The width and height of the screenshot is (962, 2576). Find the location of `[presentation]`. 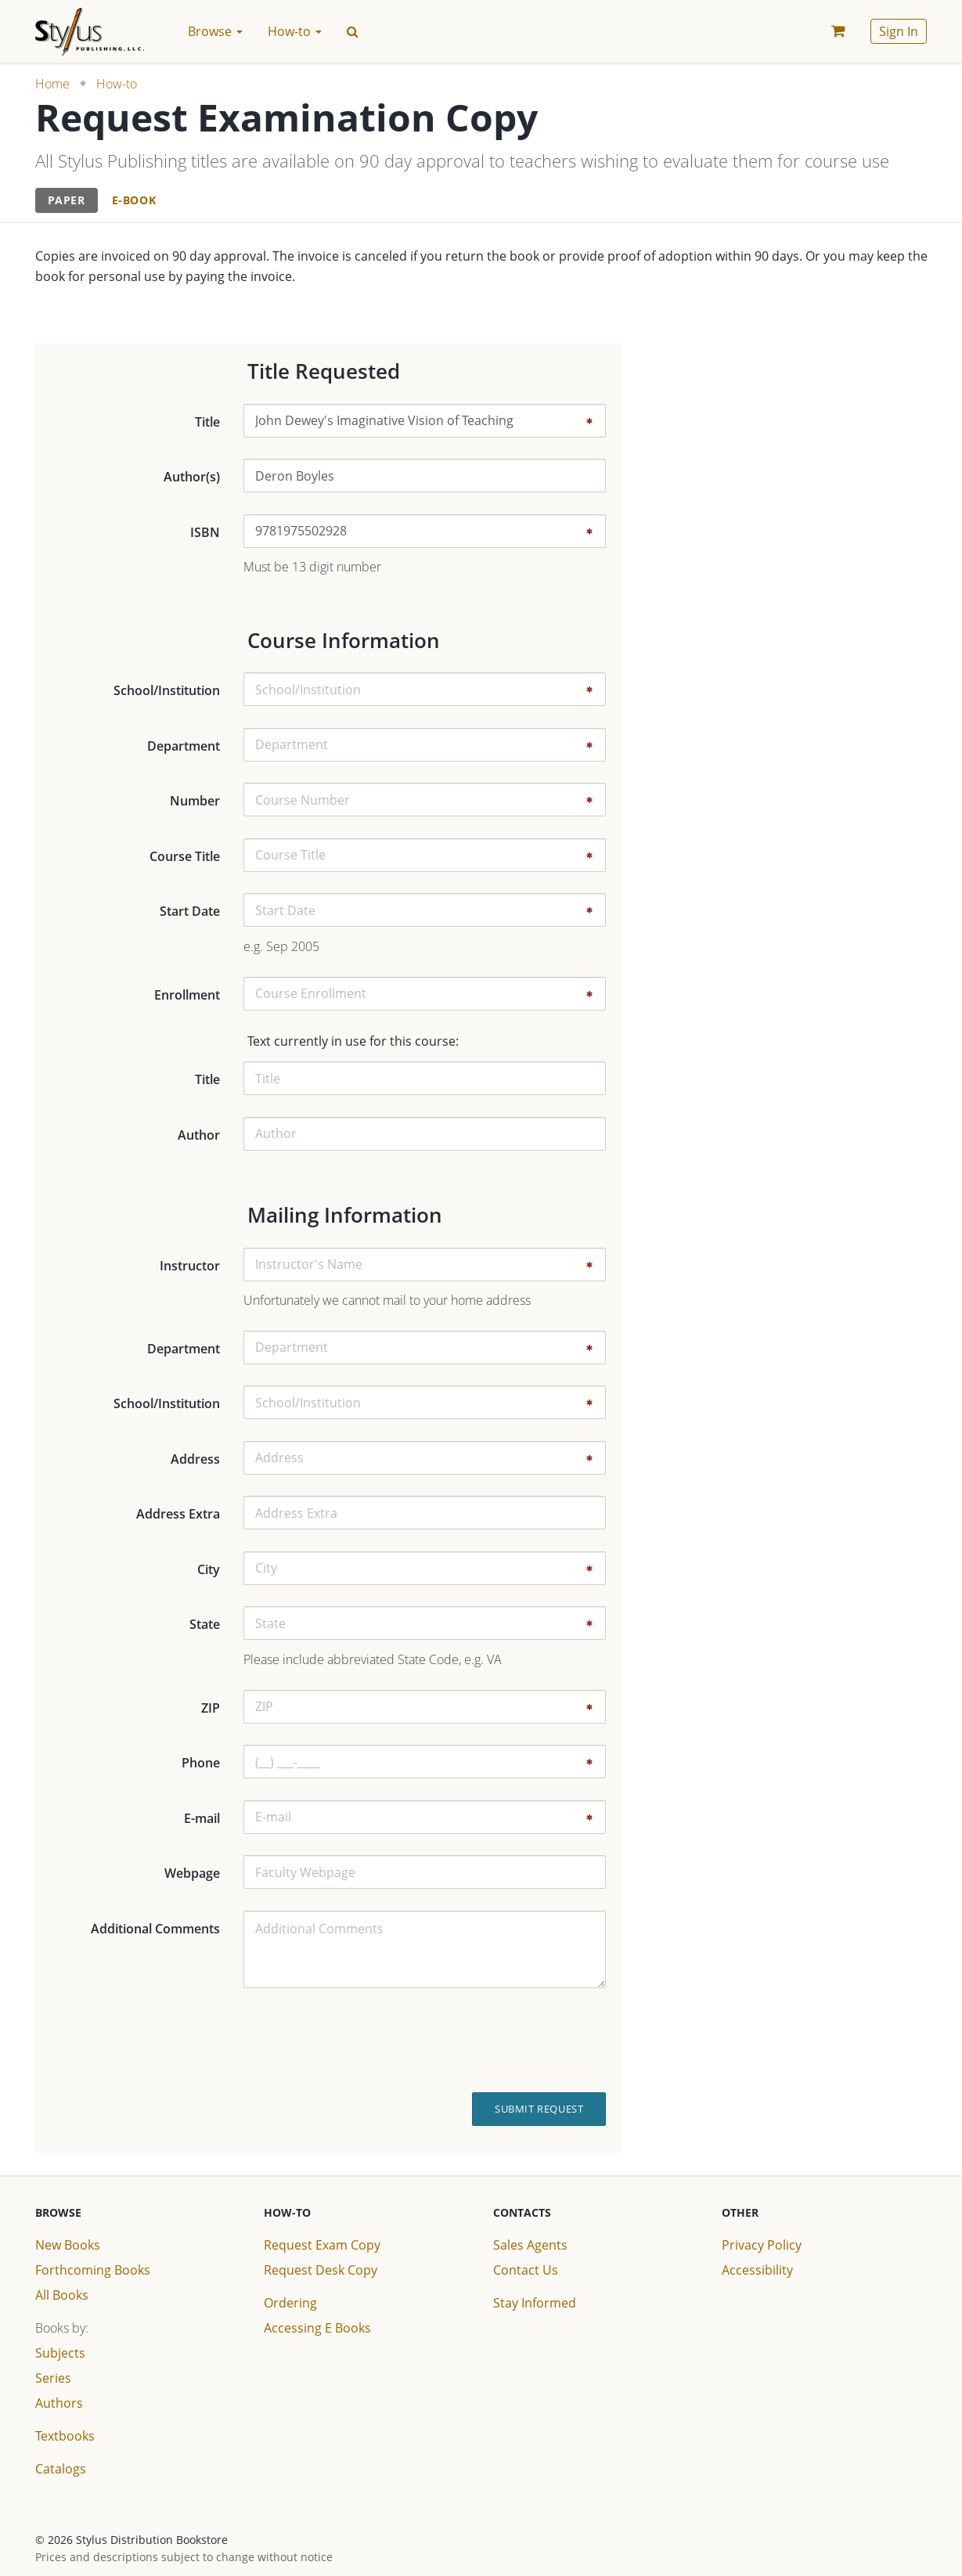

[presentation] is located at coordinates (492, 2040).